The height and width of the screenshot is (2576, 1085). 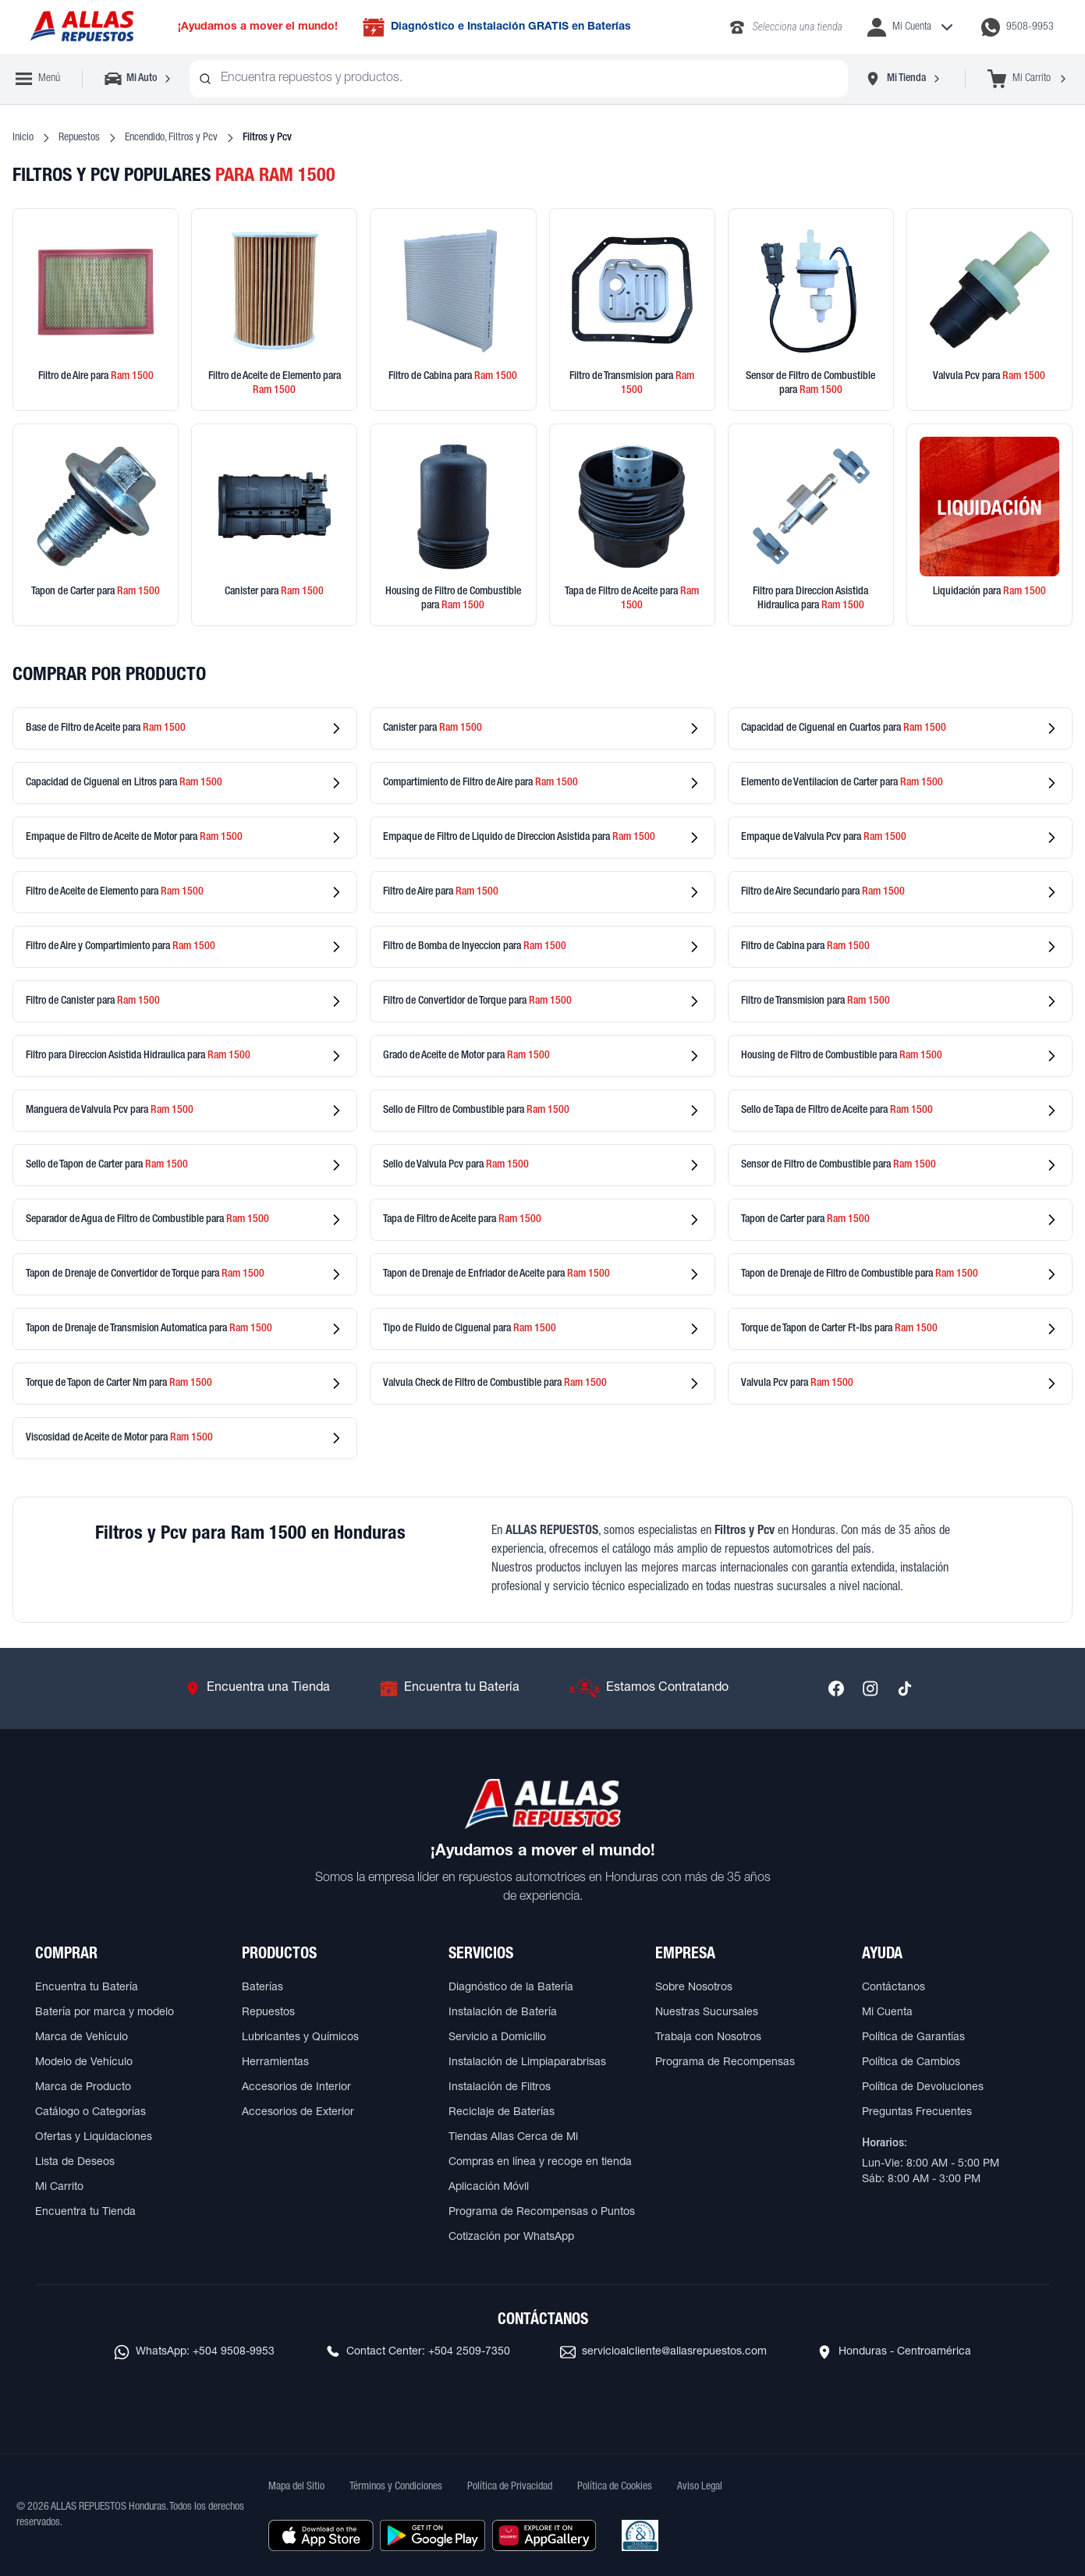 What do you see at coordinates (911, 2062) in the screenshot?
I see `Política de Cambios` at bounding box center [911, 2062].